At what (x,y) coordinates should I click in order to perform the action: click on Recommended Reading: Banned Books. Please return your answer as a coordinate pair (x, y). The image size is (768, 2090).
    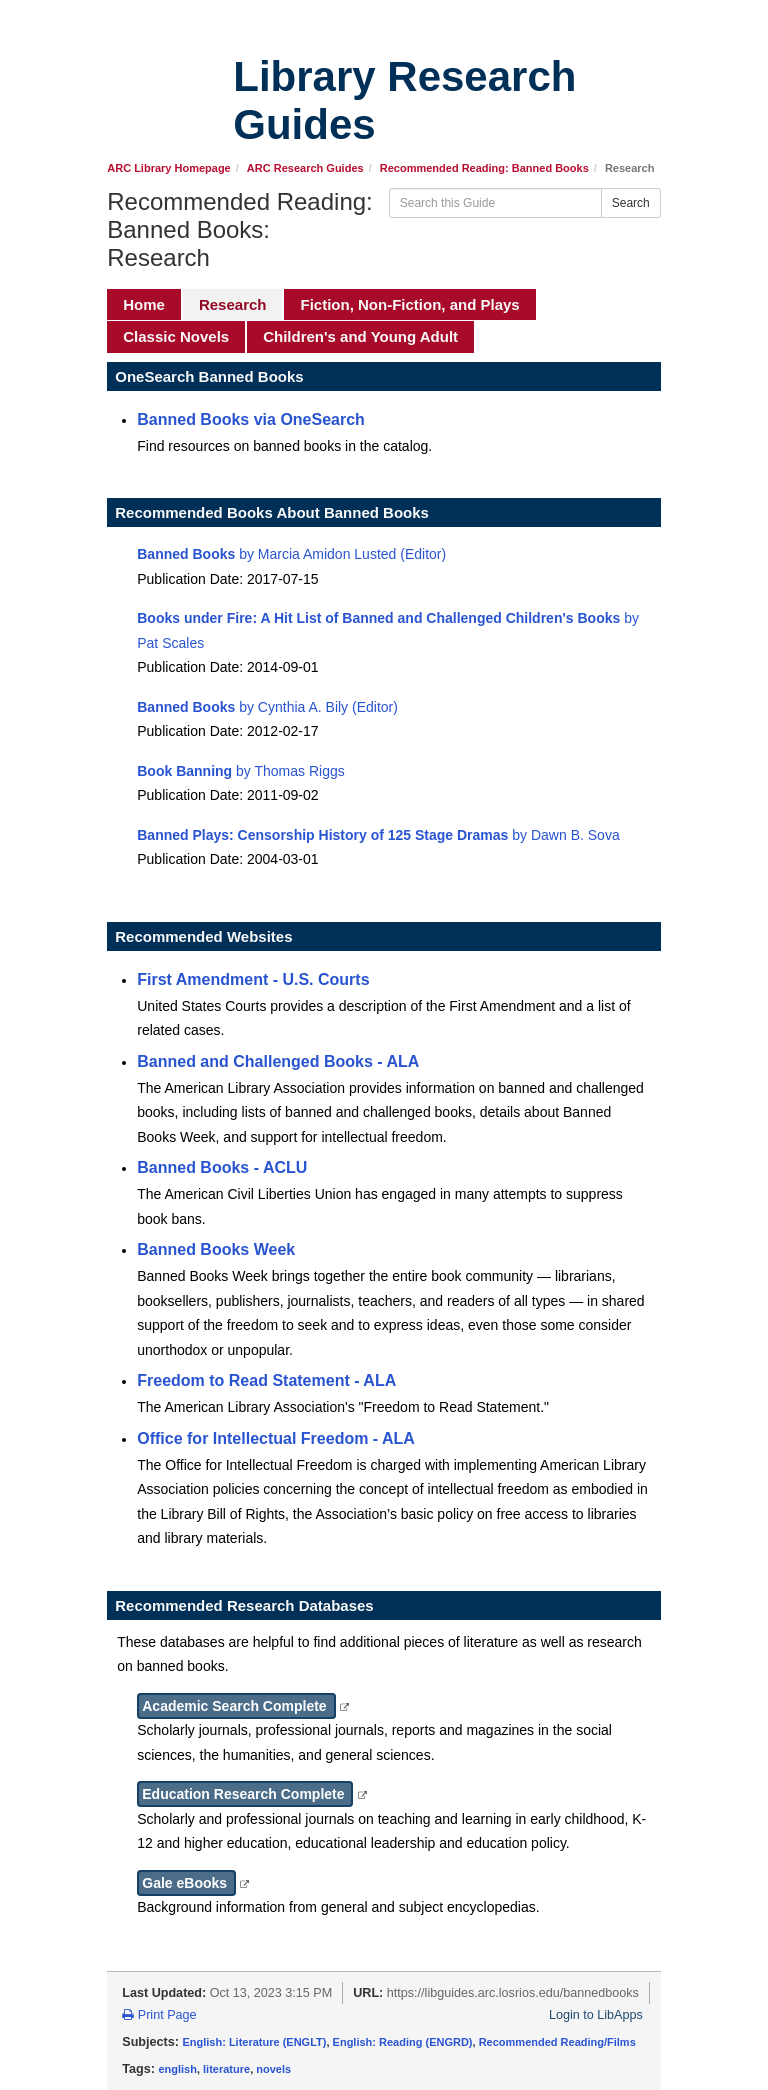
    Looking at the image, I should click on (484, 168).